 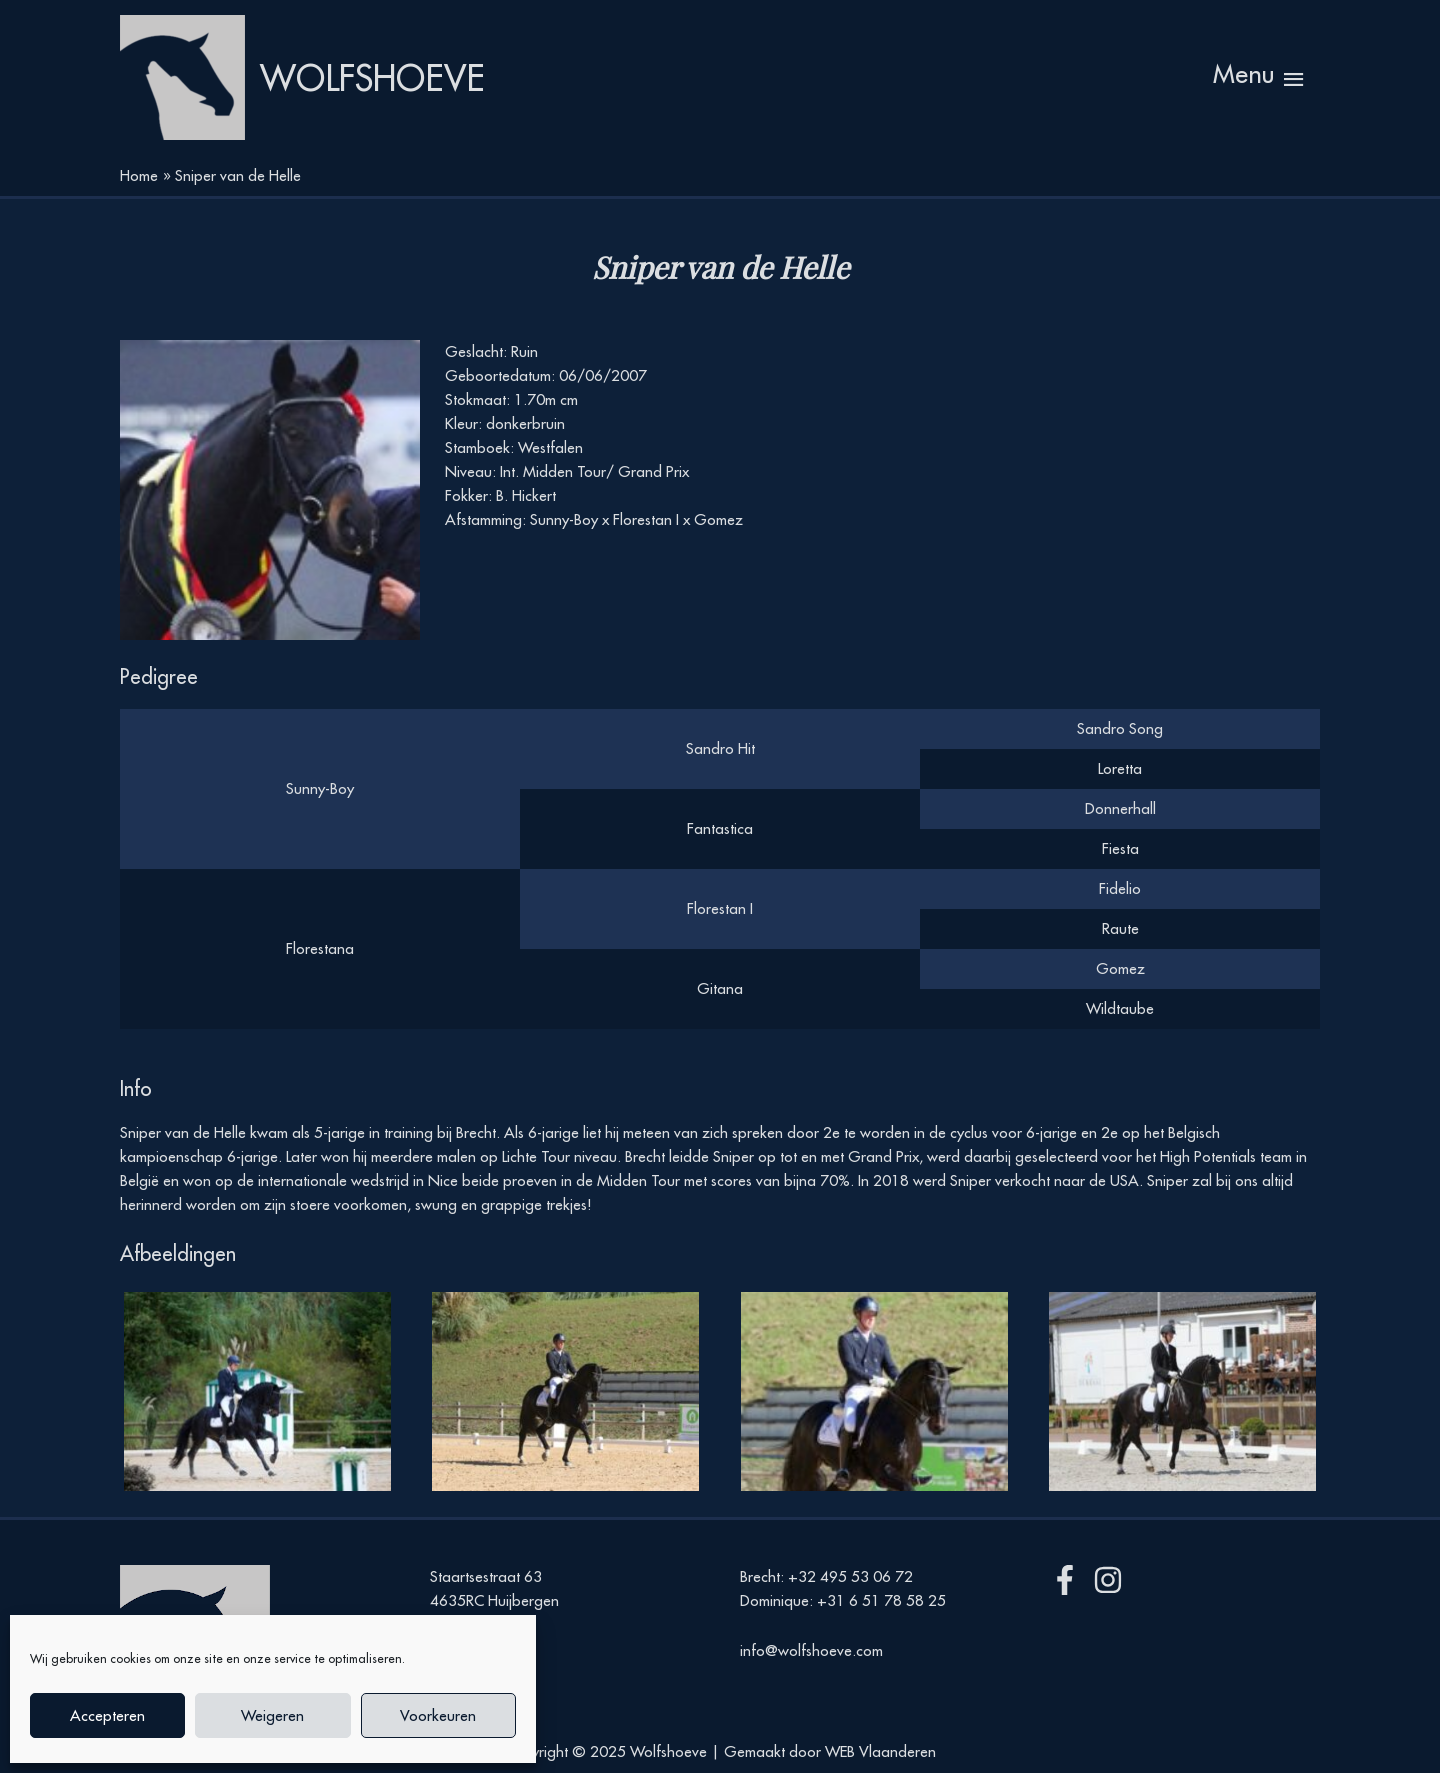 What do you see at coordinates (438, 1715) in the screenshot?
I see `Voorkeuren` at bounding box center [438, 1715].